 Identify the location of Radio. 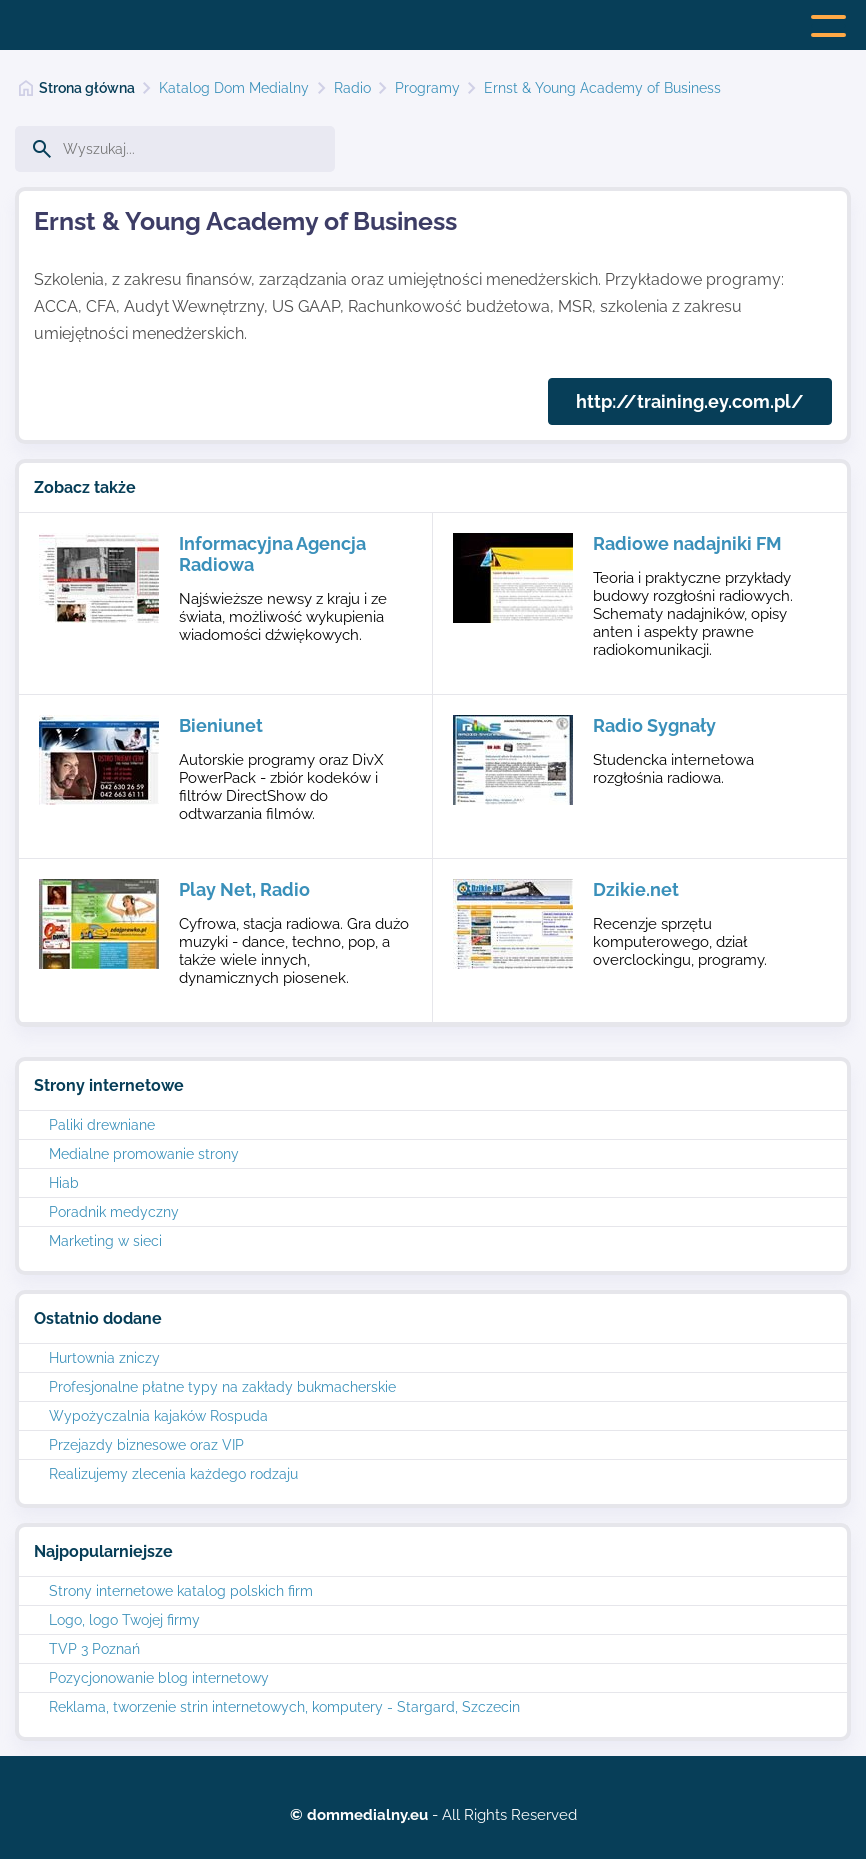
(352, 88).